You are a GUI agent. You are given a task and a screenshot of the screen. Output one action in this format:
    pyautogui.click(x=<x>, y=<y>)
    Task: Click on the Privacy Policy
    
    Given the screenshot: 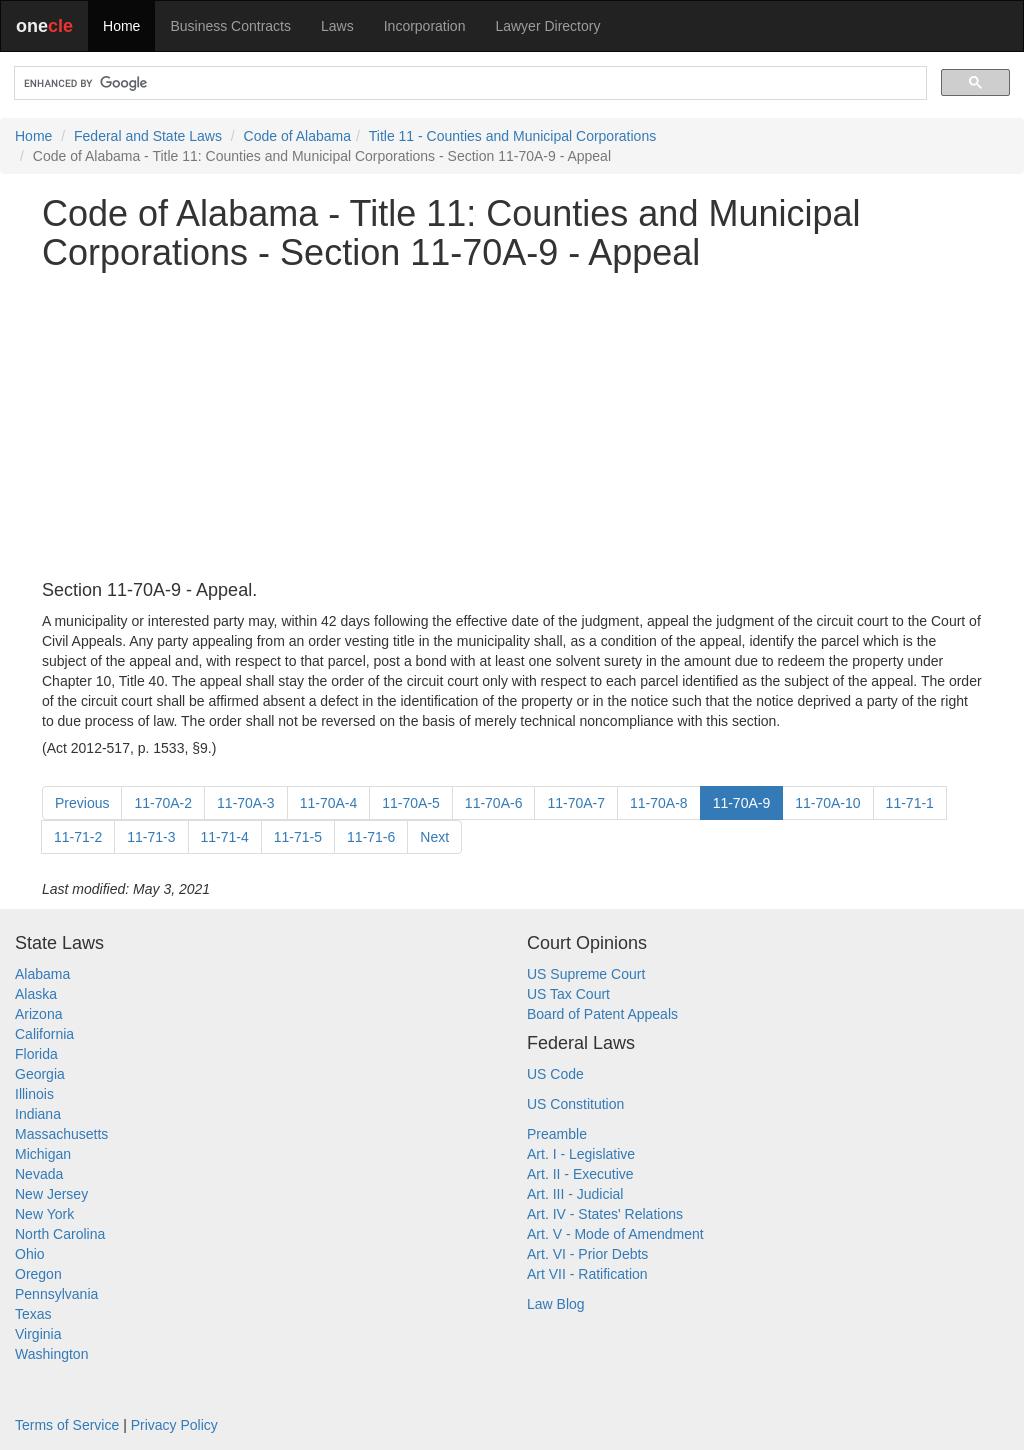 What is the action you would take?
    pyautogui.click(x=174, y=1425)
    